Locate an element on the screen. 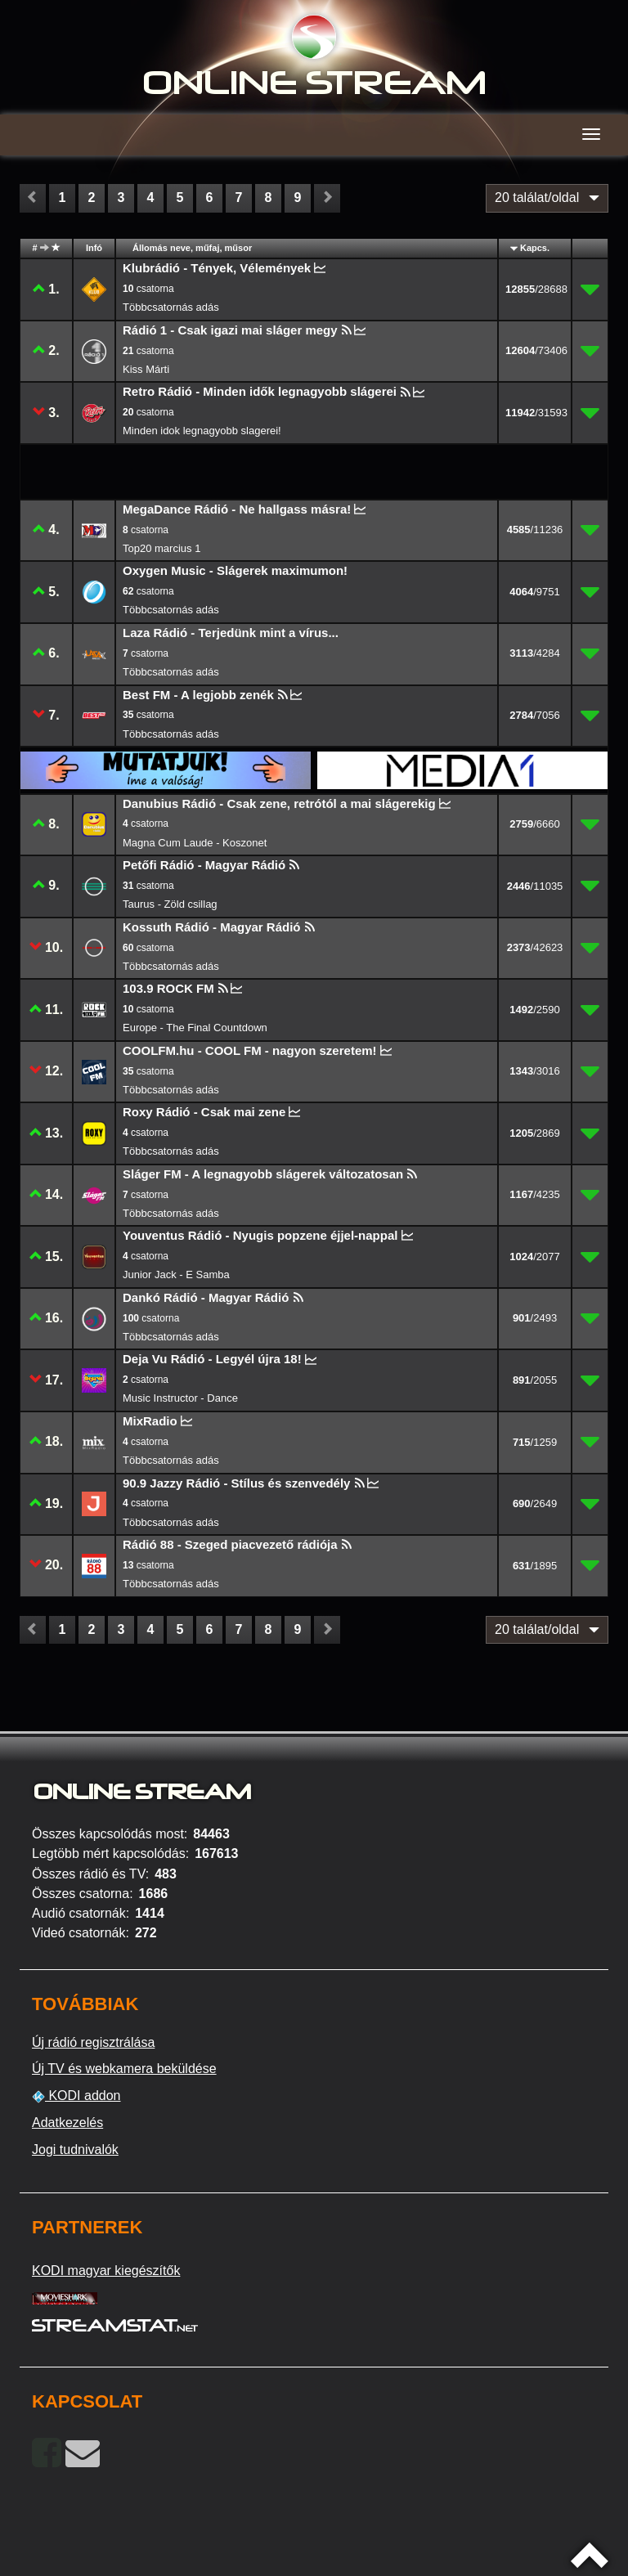  Új rádió regisztrálása is located at coordinates (93, 2042).